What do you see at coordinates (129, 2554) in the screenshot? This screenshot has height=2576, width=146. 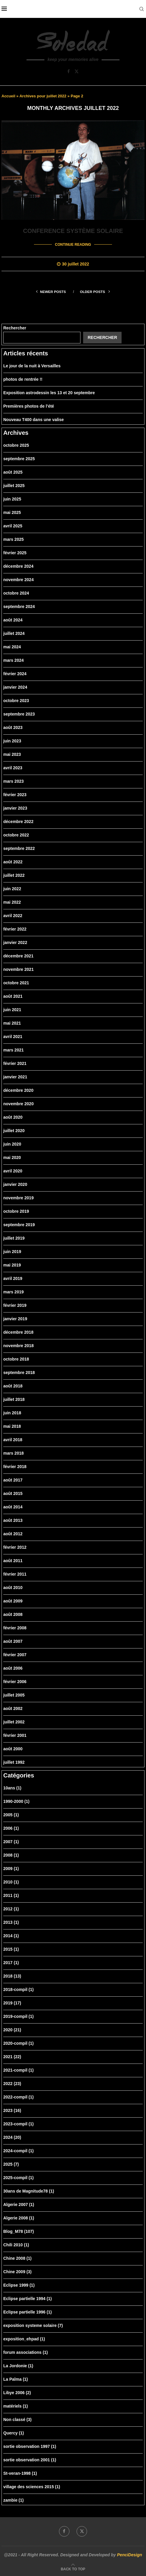 I see `PenciDesign` at bounding box center [129, 2554].